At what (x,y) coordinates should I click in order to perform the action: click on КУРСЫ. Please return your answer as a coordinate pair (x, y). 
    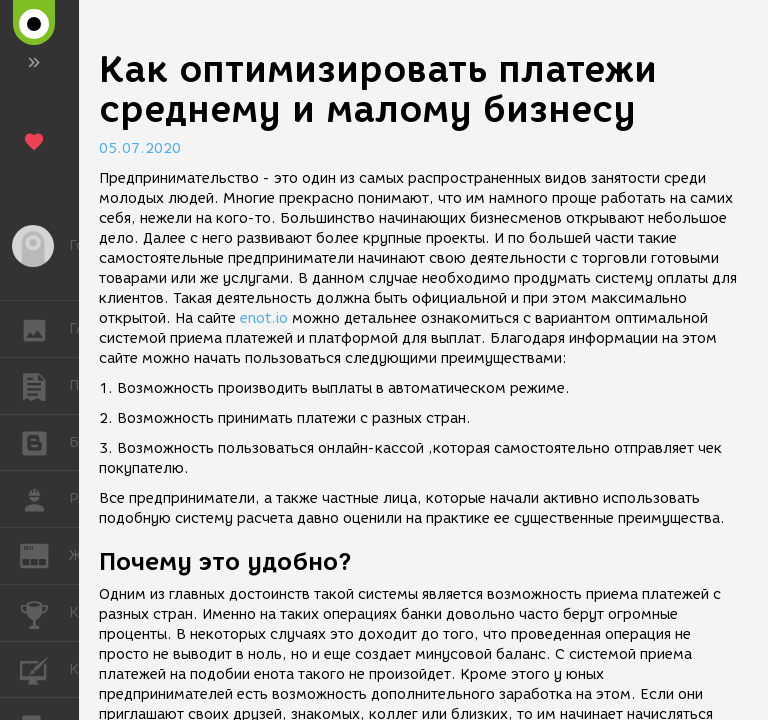
    Looking at the image, I should click on (44, 668).